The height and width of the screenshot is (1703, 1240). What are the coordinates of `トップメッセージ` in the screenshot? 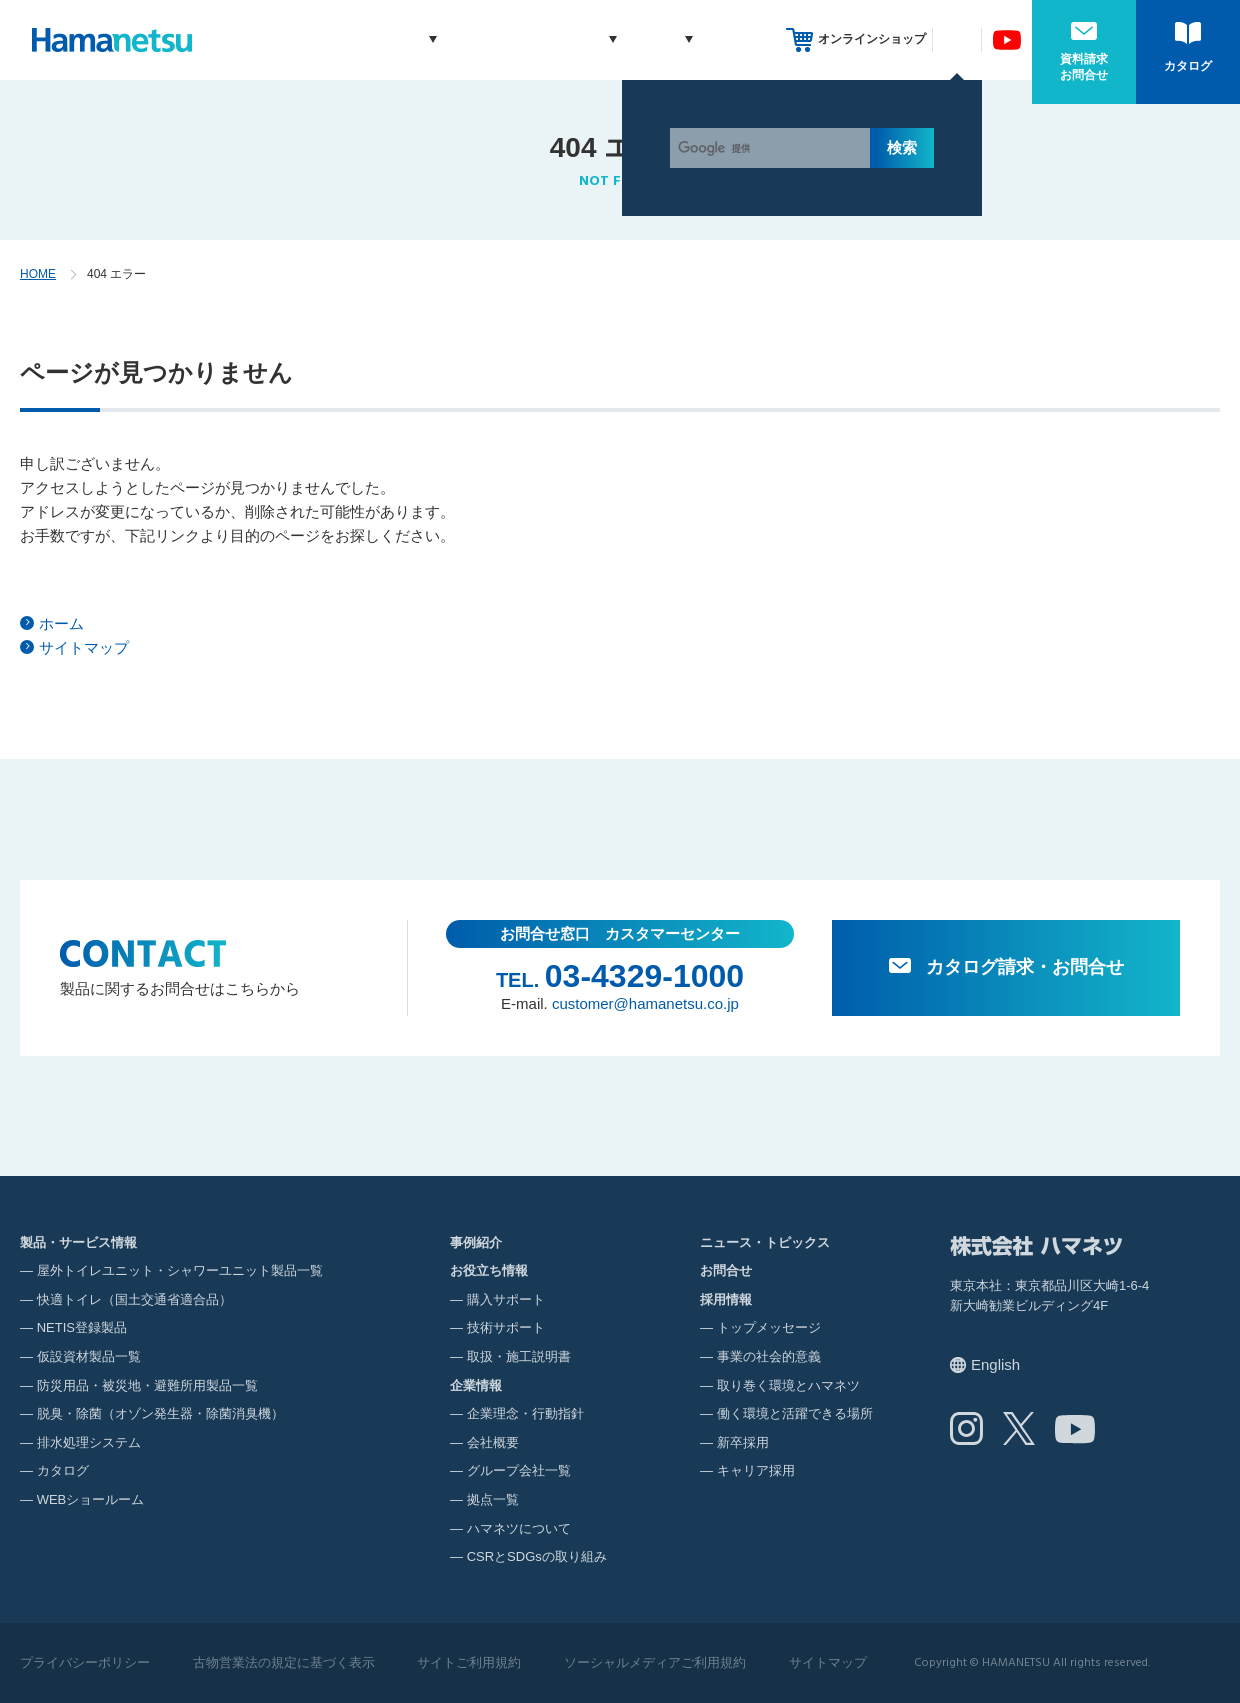 It's located at (769, 1327).